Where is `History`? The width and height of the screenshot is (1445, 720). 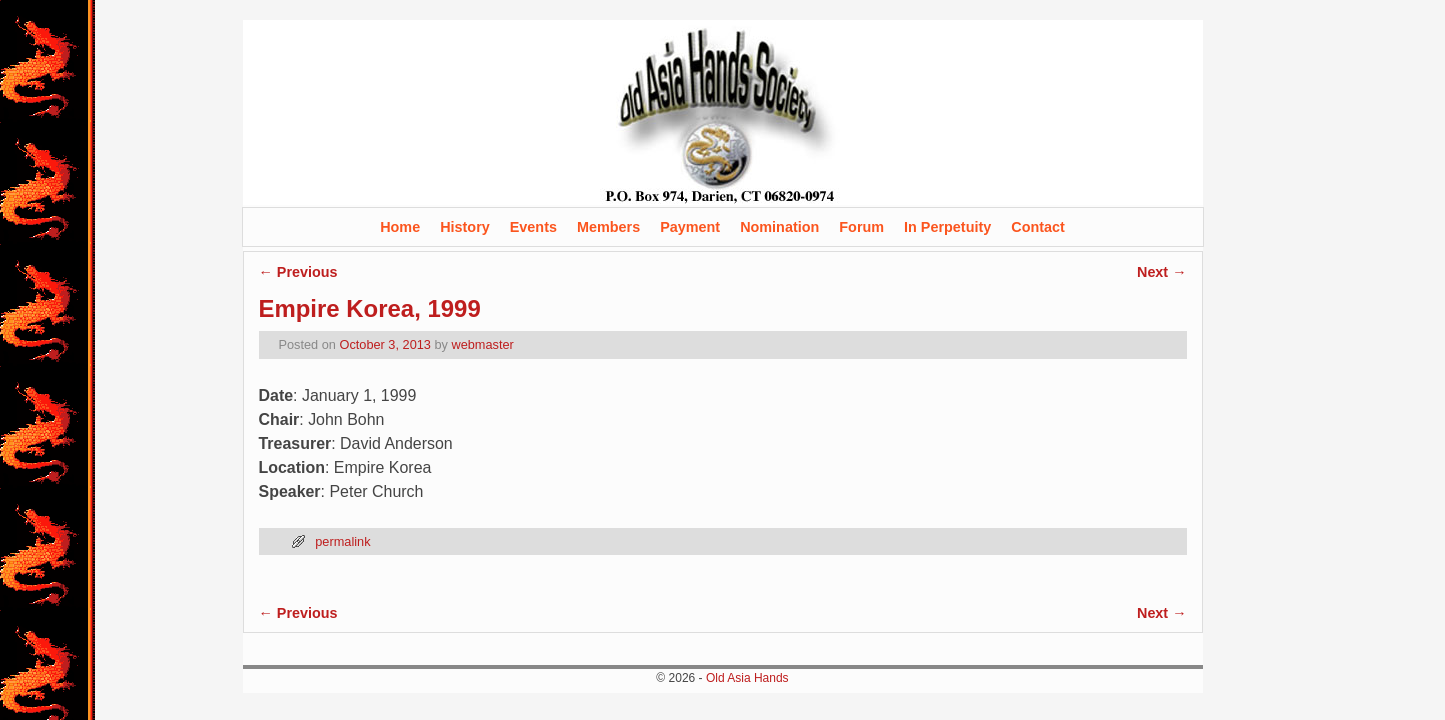
History is located at coordinates (465, 227).